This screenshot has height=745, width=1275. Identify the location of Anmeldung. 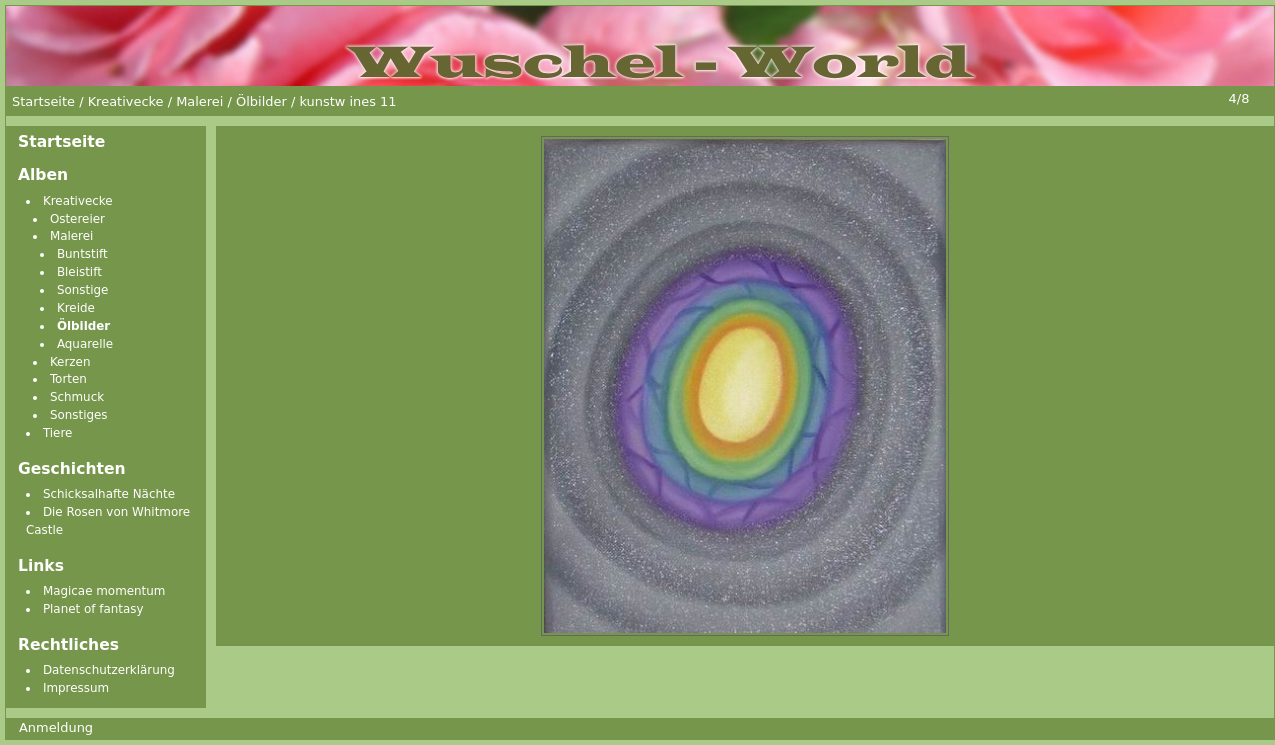
(56, 727).